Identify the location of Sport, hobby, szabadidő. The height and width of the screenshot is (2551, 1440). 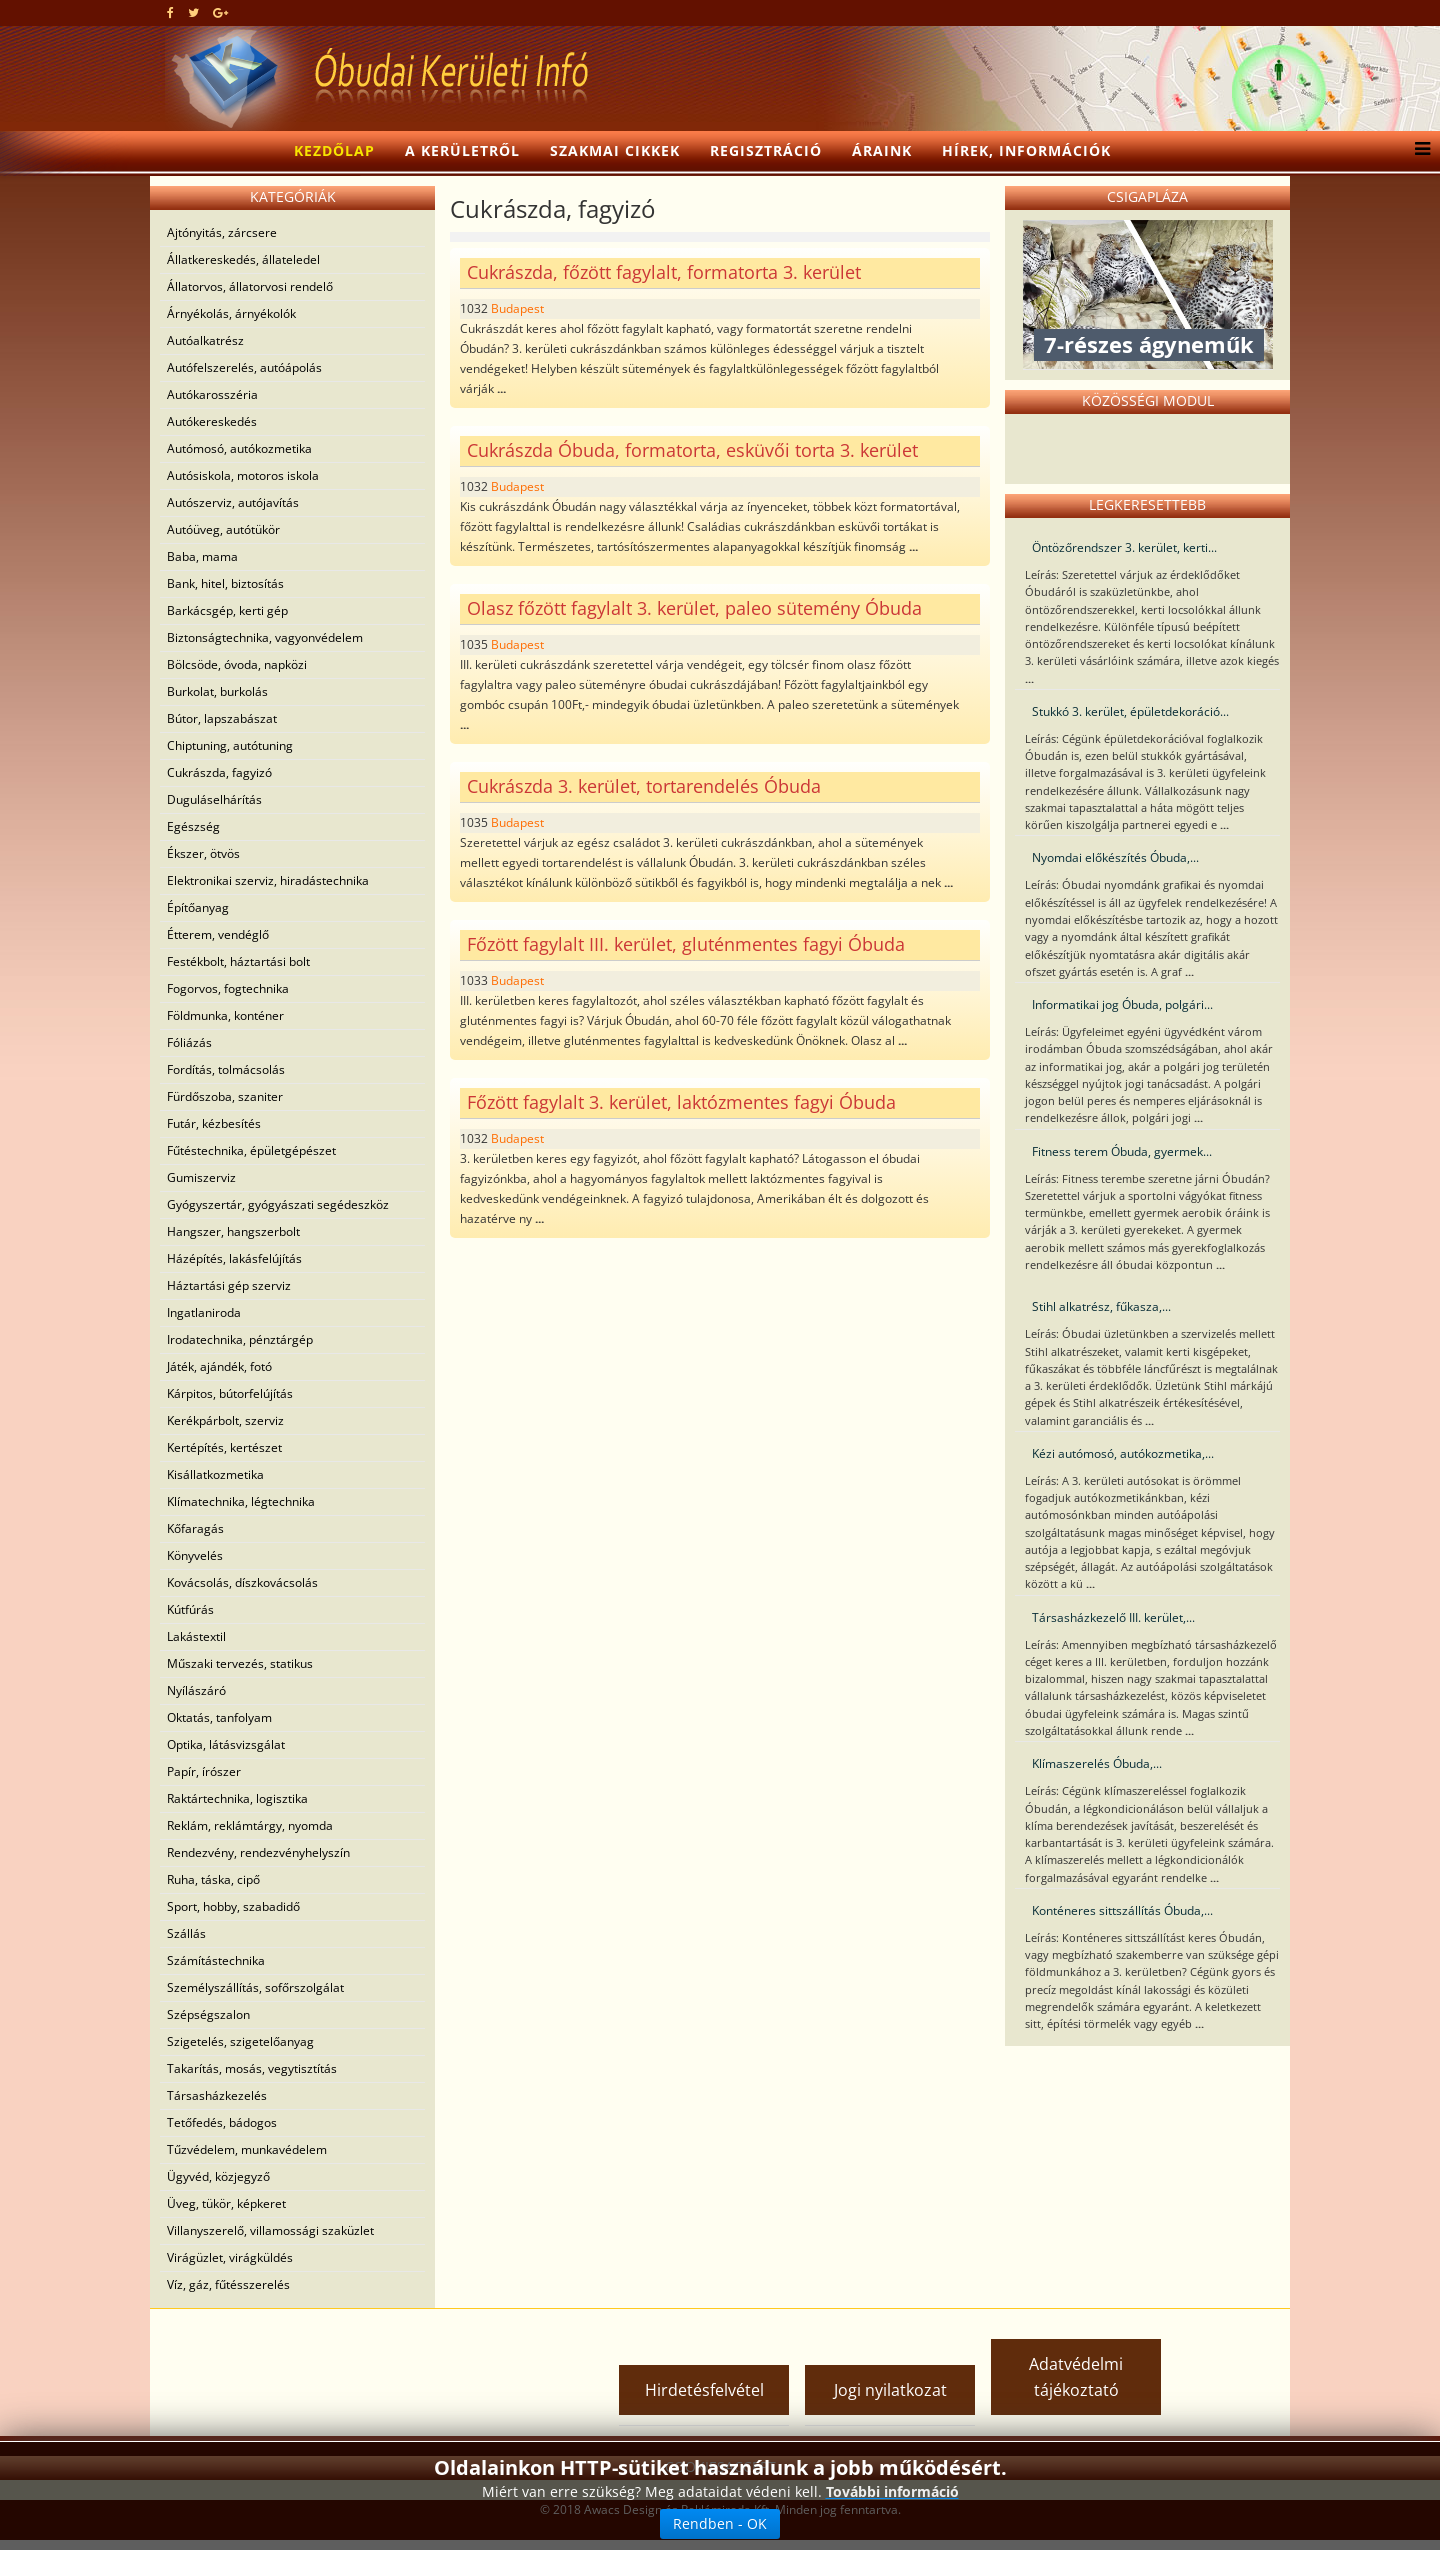
(233, 1906).